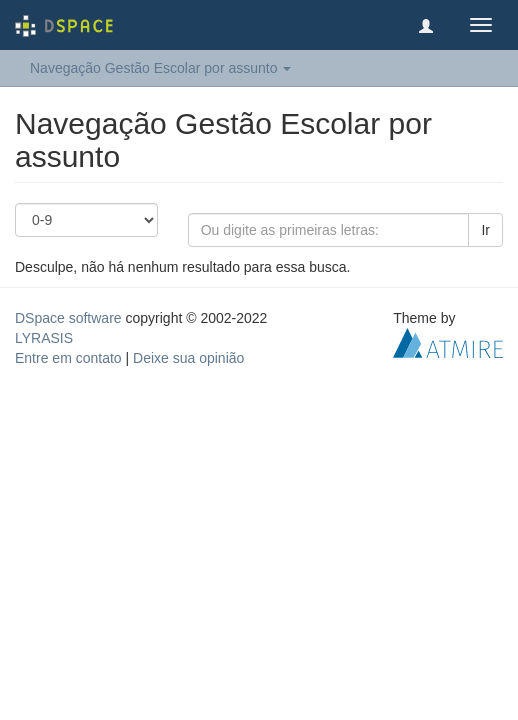 The image size is (518, 720). What do you see at coordinates (68, 318) in the screenshot?
I see `DSpace software` at bounding box center [68, 318].